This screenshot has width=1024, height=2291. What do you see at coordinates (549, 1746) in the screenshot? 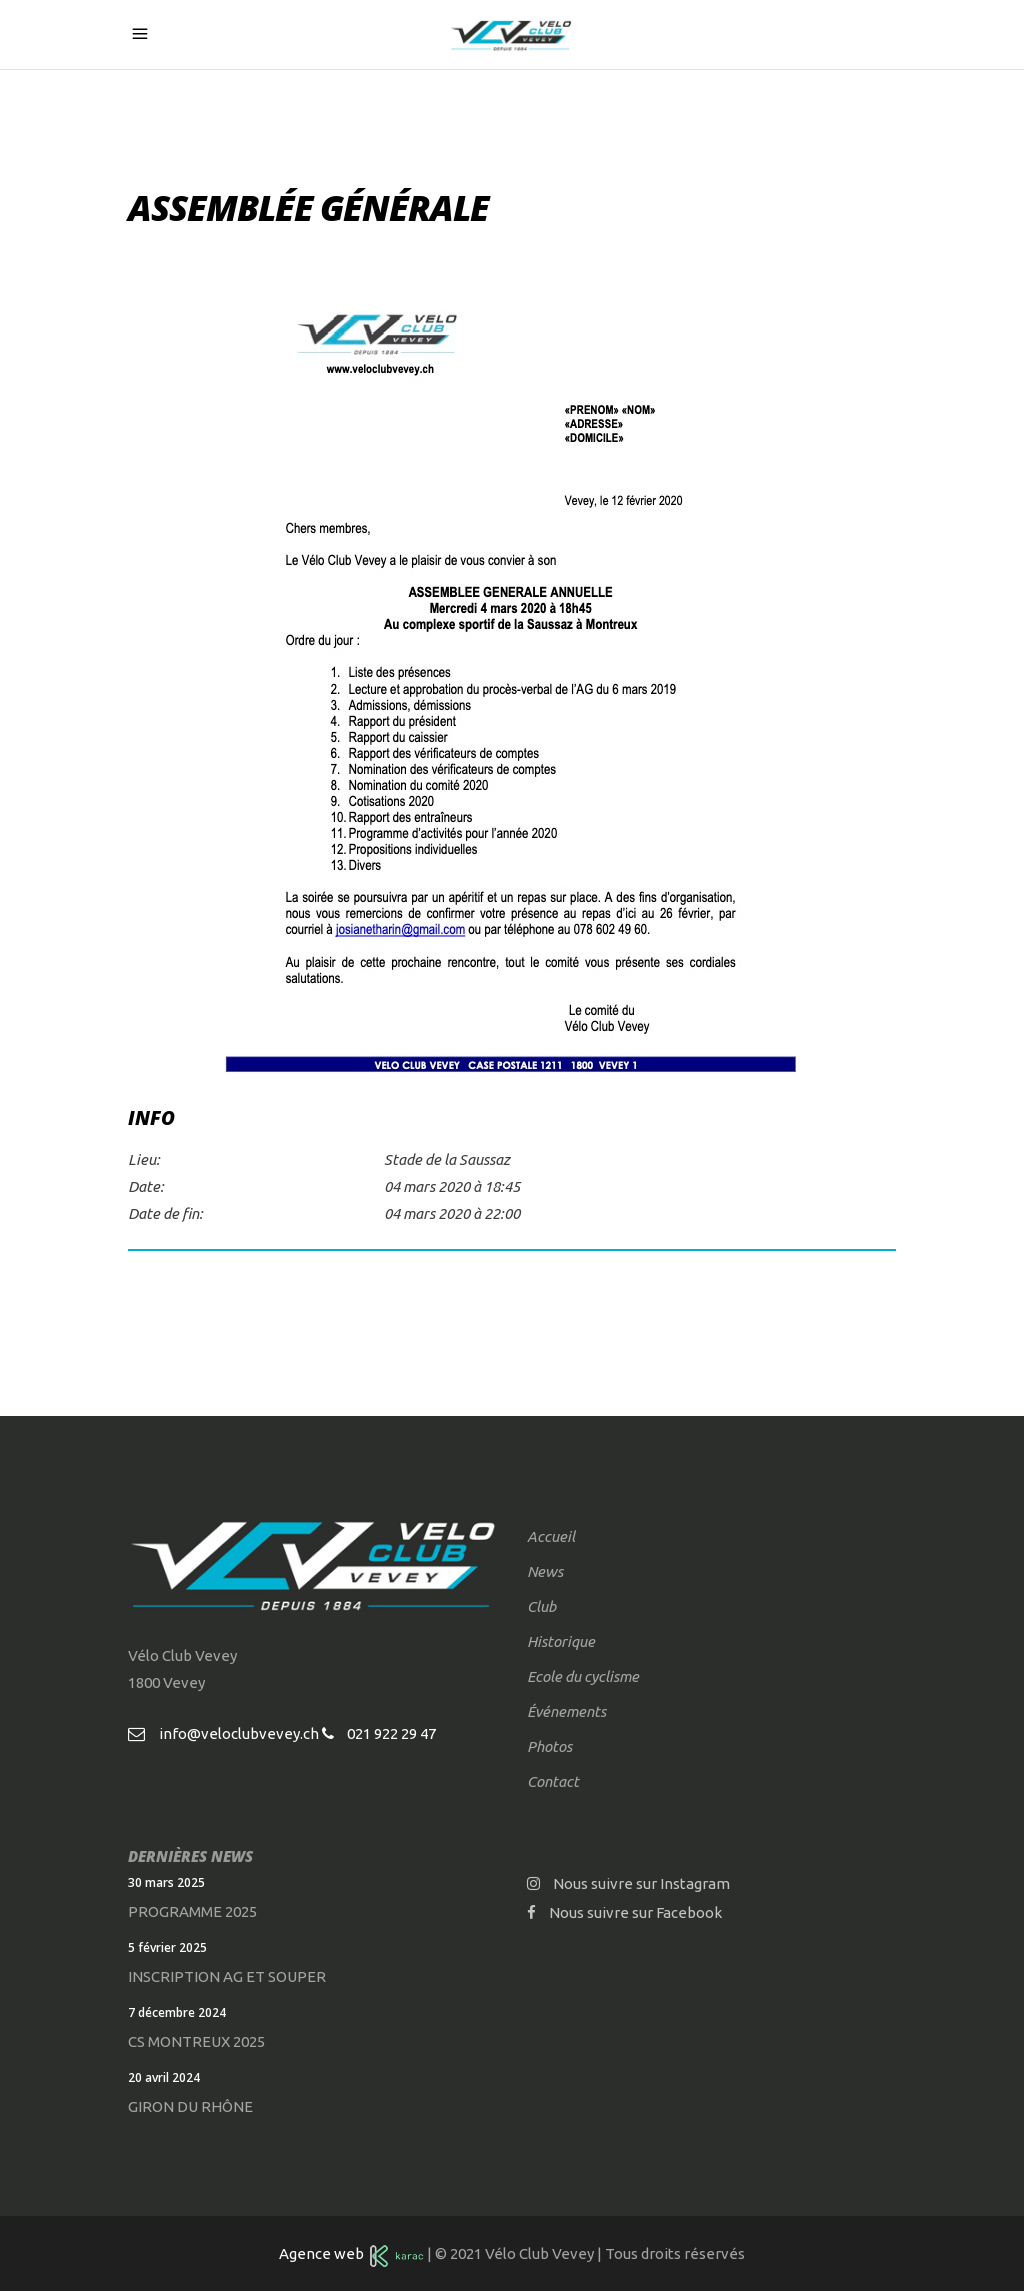
I see `Photos` at bounding box center [549, 1746].